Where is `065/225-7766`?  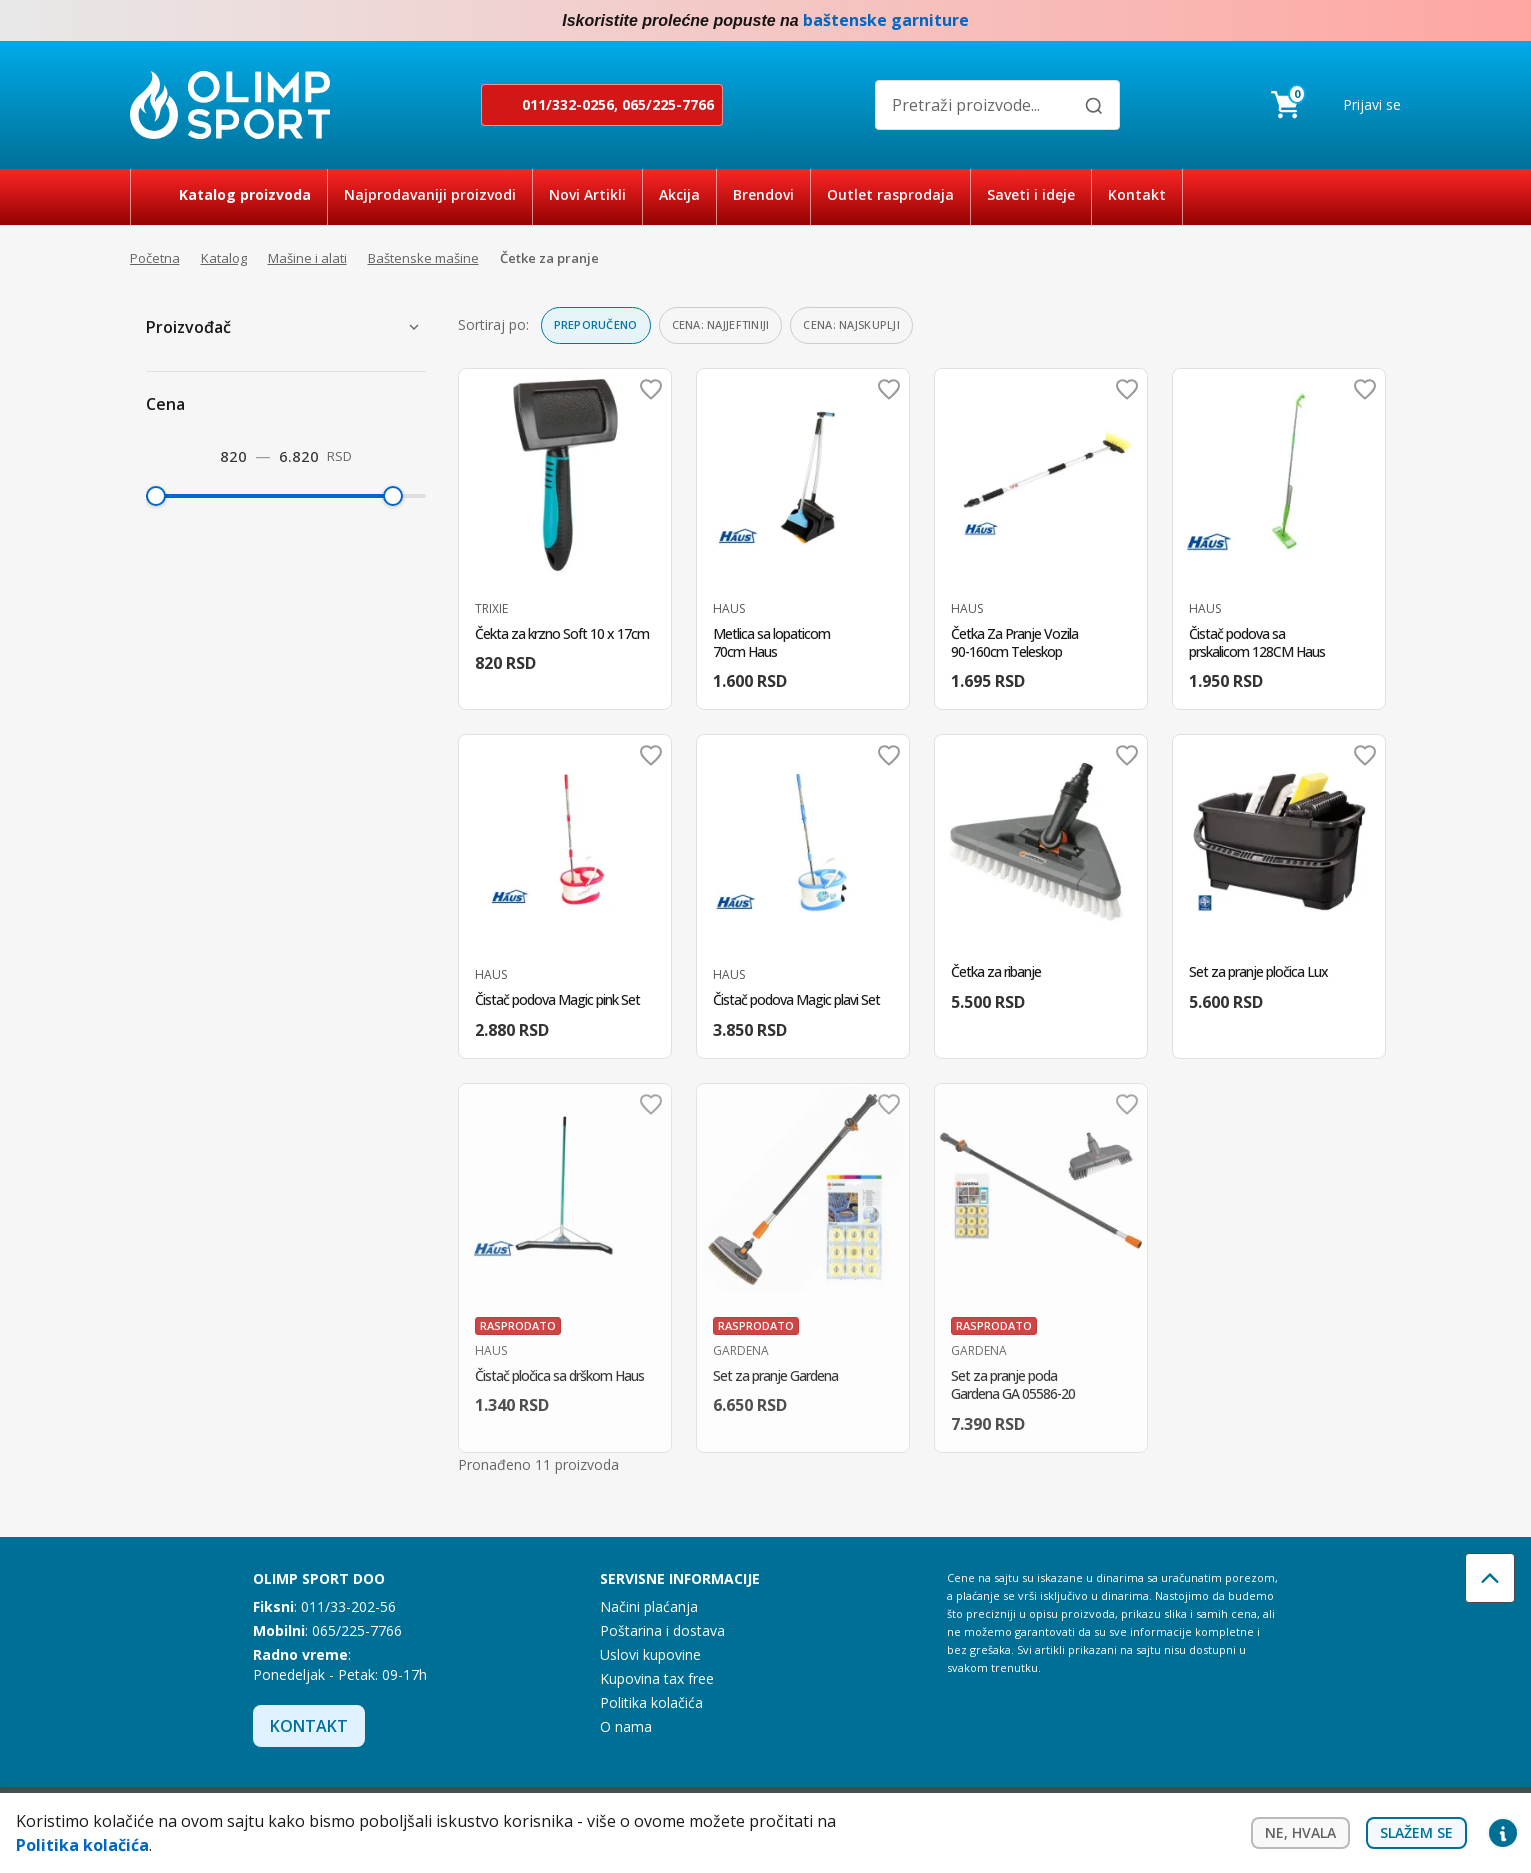
065/225-7766 is located at coordinates (668, 104).